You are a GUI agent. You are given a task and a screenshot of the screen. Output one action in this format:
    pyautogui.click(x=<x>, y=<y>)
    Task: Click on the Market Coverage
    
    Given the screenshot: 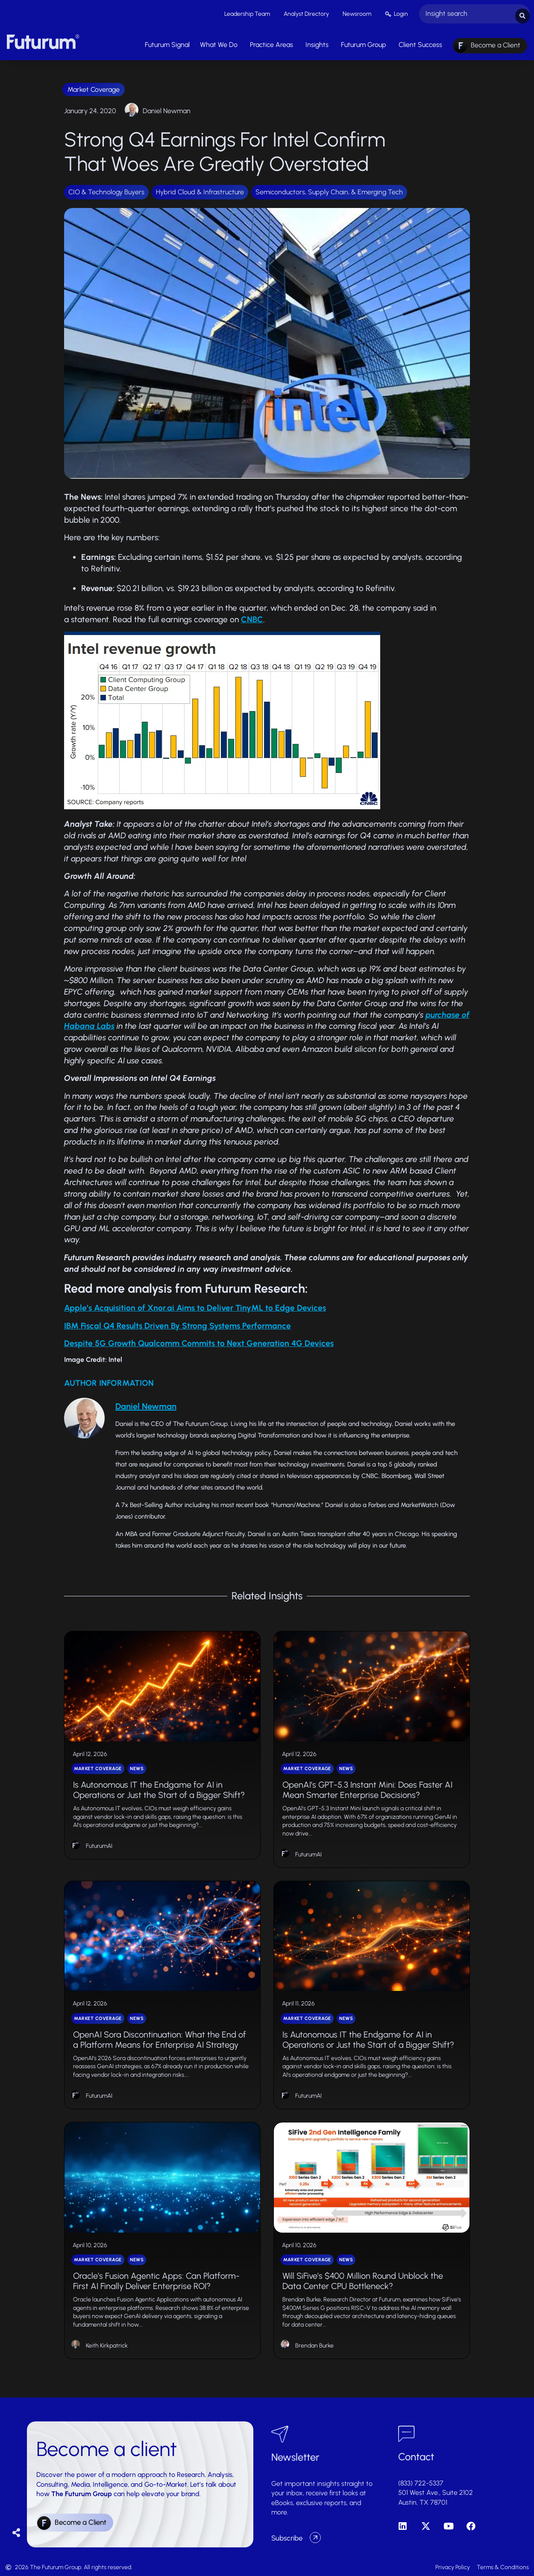 What is the action you would take?
    pyautogui.click(x=93, y=87)
    